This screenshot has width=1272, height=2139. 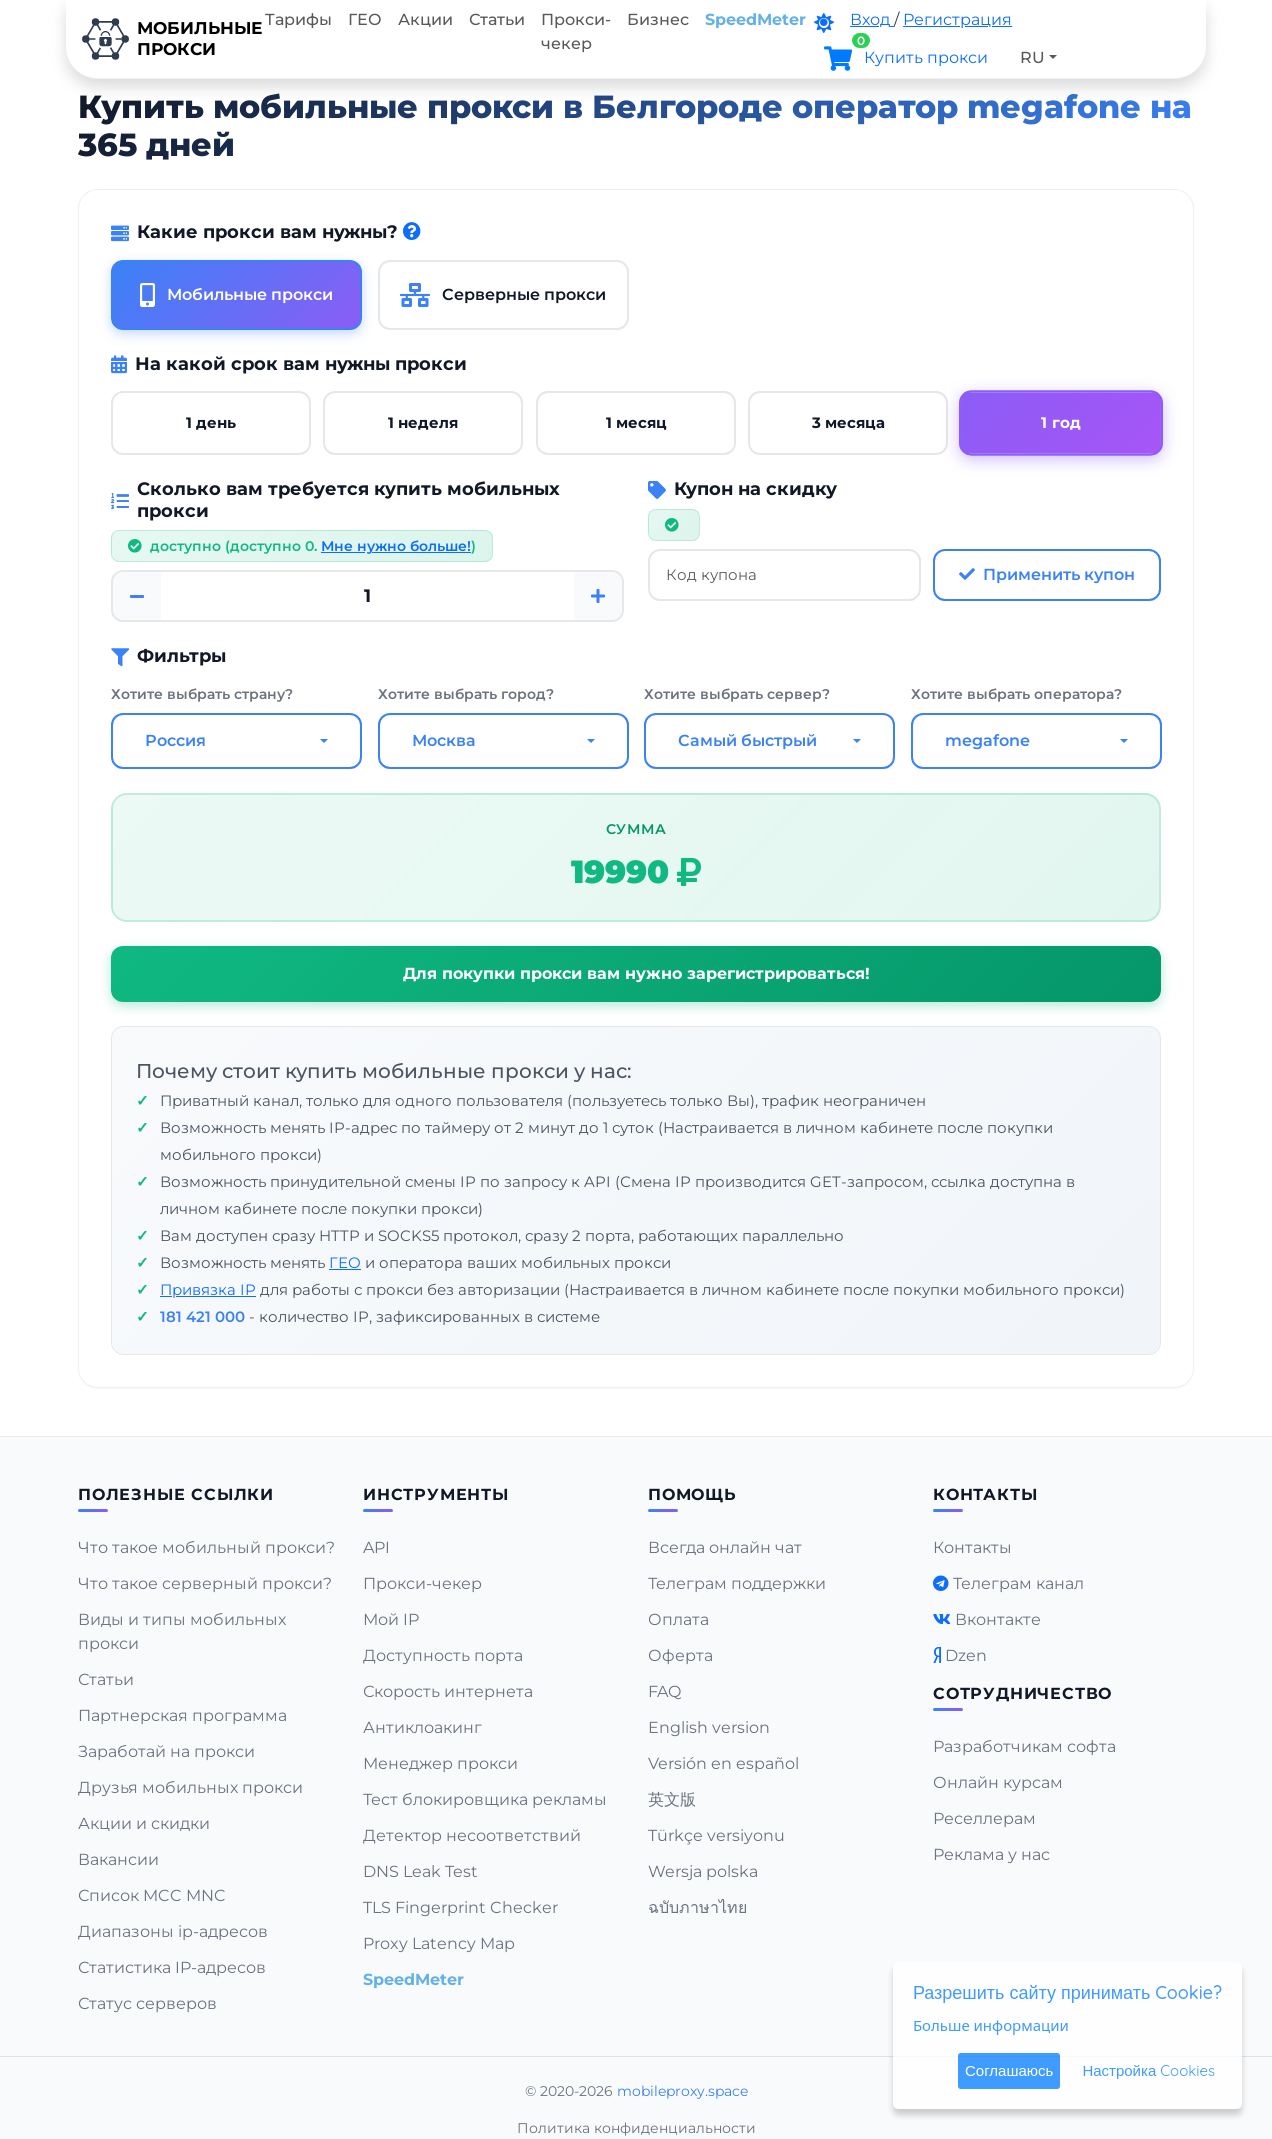 What do you see at coordinates (824, 23) in the screenshot?
I see `[DarkMode]` at bounding box center [824, 23].